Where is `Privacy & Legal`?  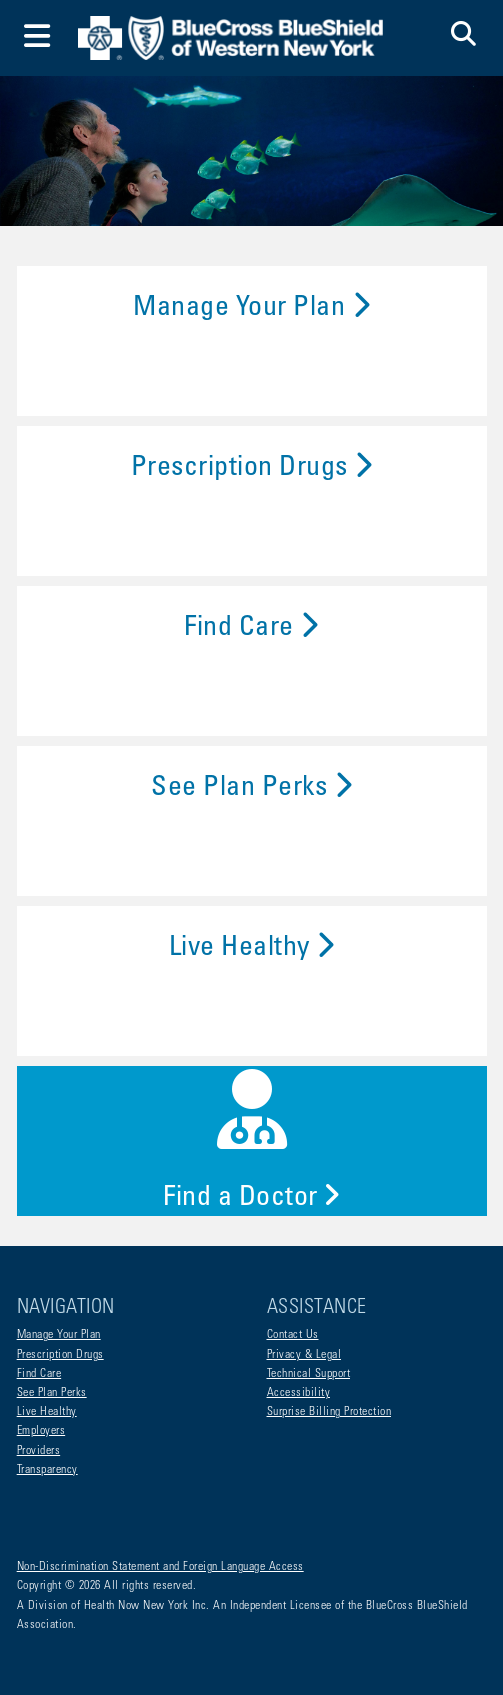
Privacy & Legal is located at coordinates (304, 1355).